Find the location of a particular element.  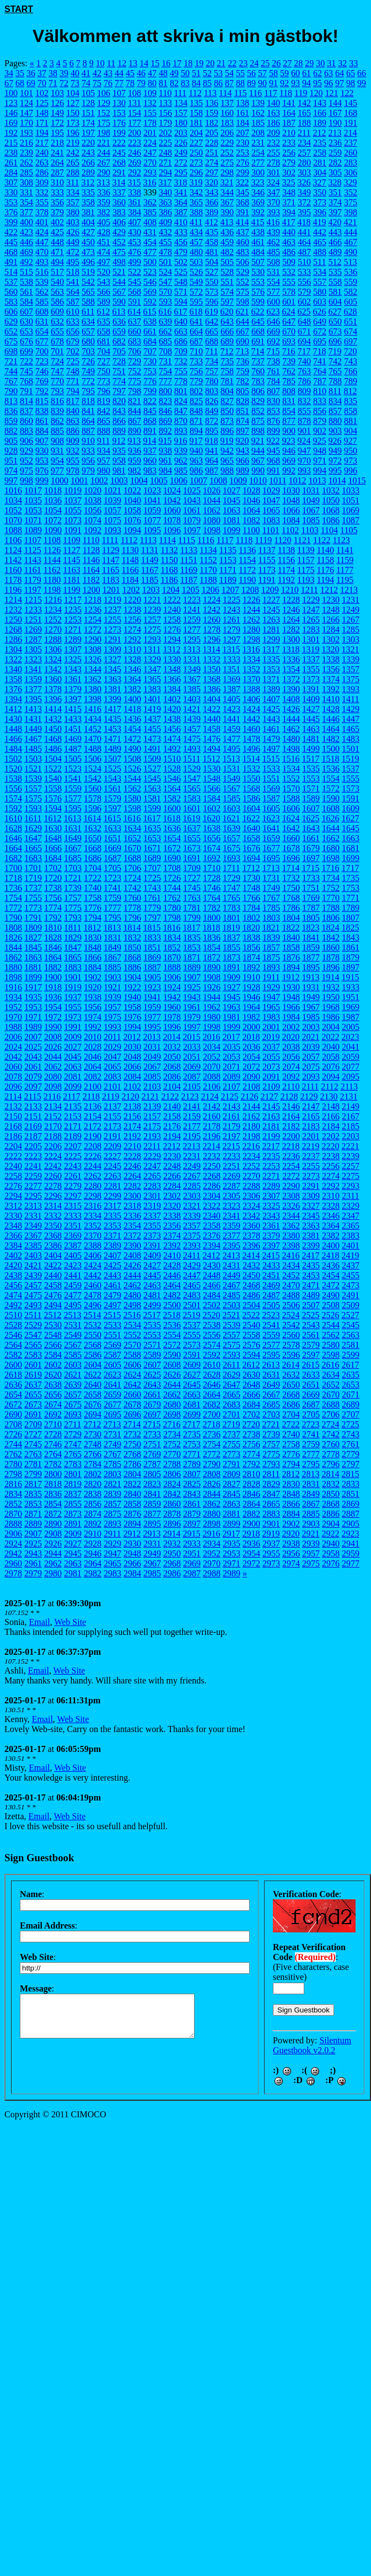

1992 is located at coordinates (92, 1027).